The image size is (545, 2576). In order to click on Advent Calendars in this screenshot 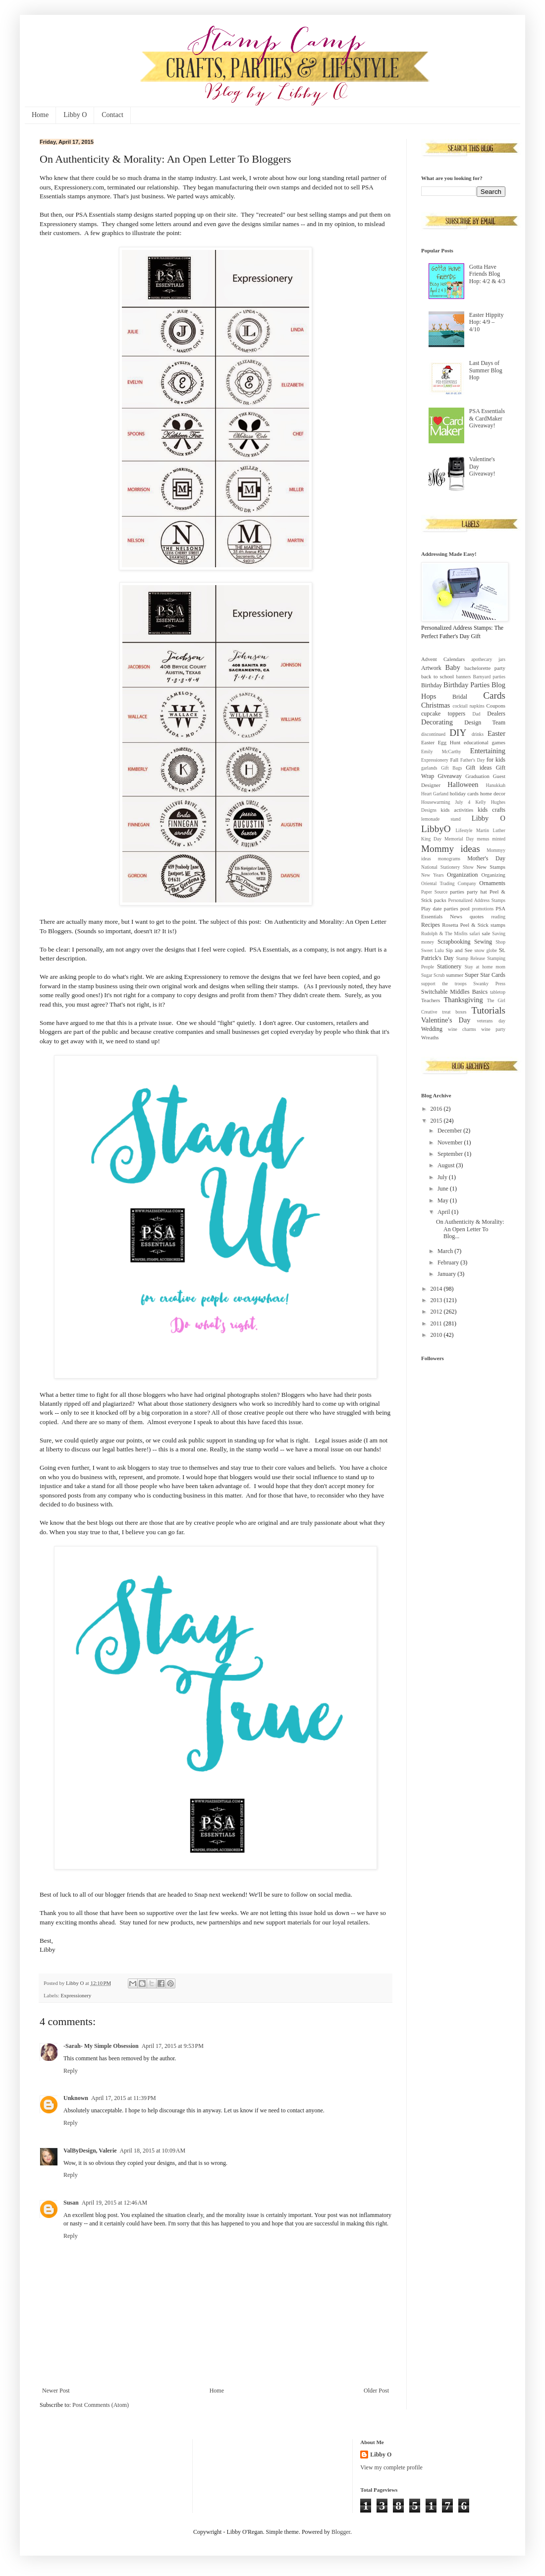, I will do `click(443, 659)`.